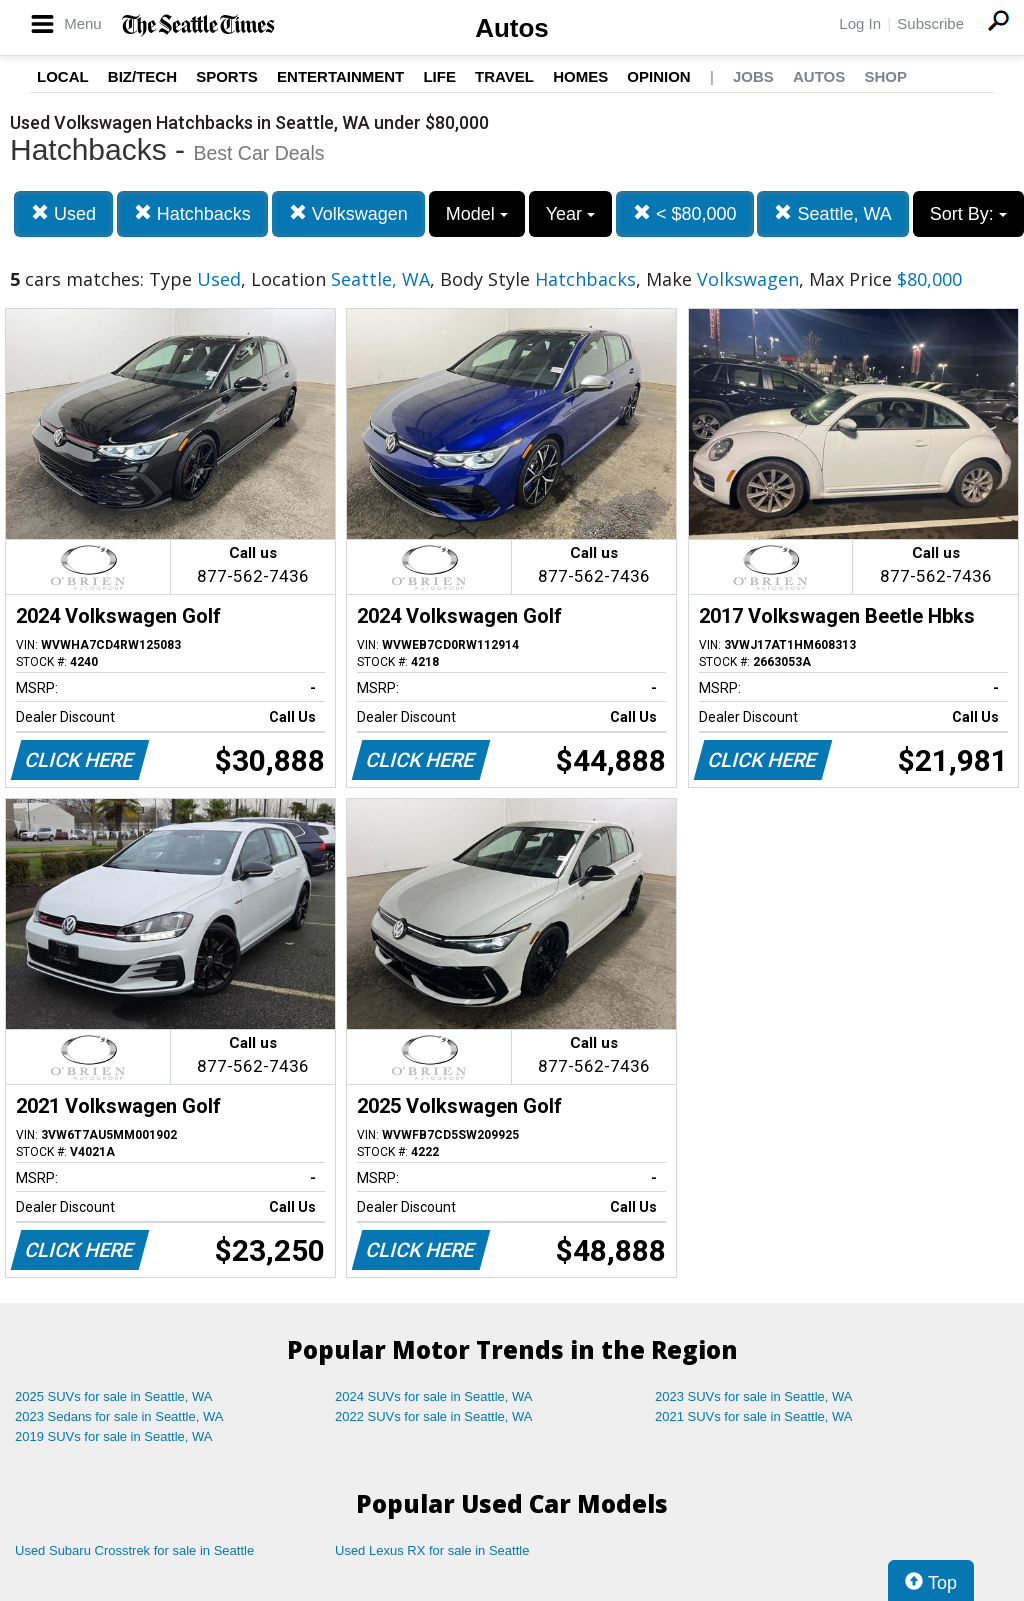 This screenshot has width=1024, height=1601. What do you see at coordinates (754, 1396) in the screenshot?
I see `2023 SUVs for sale in Seattle, WA` at bounding box center [754, 1396].